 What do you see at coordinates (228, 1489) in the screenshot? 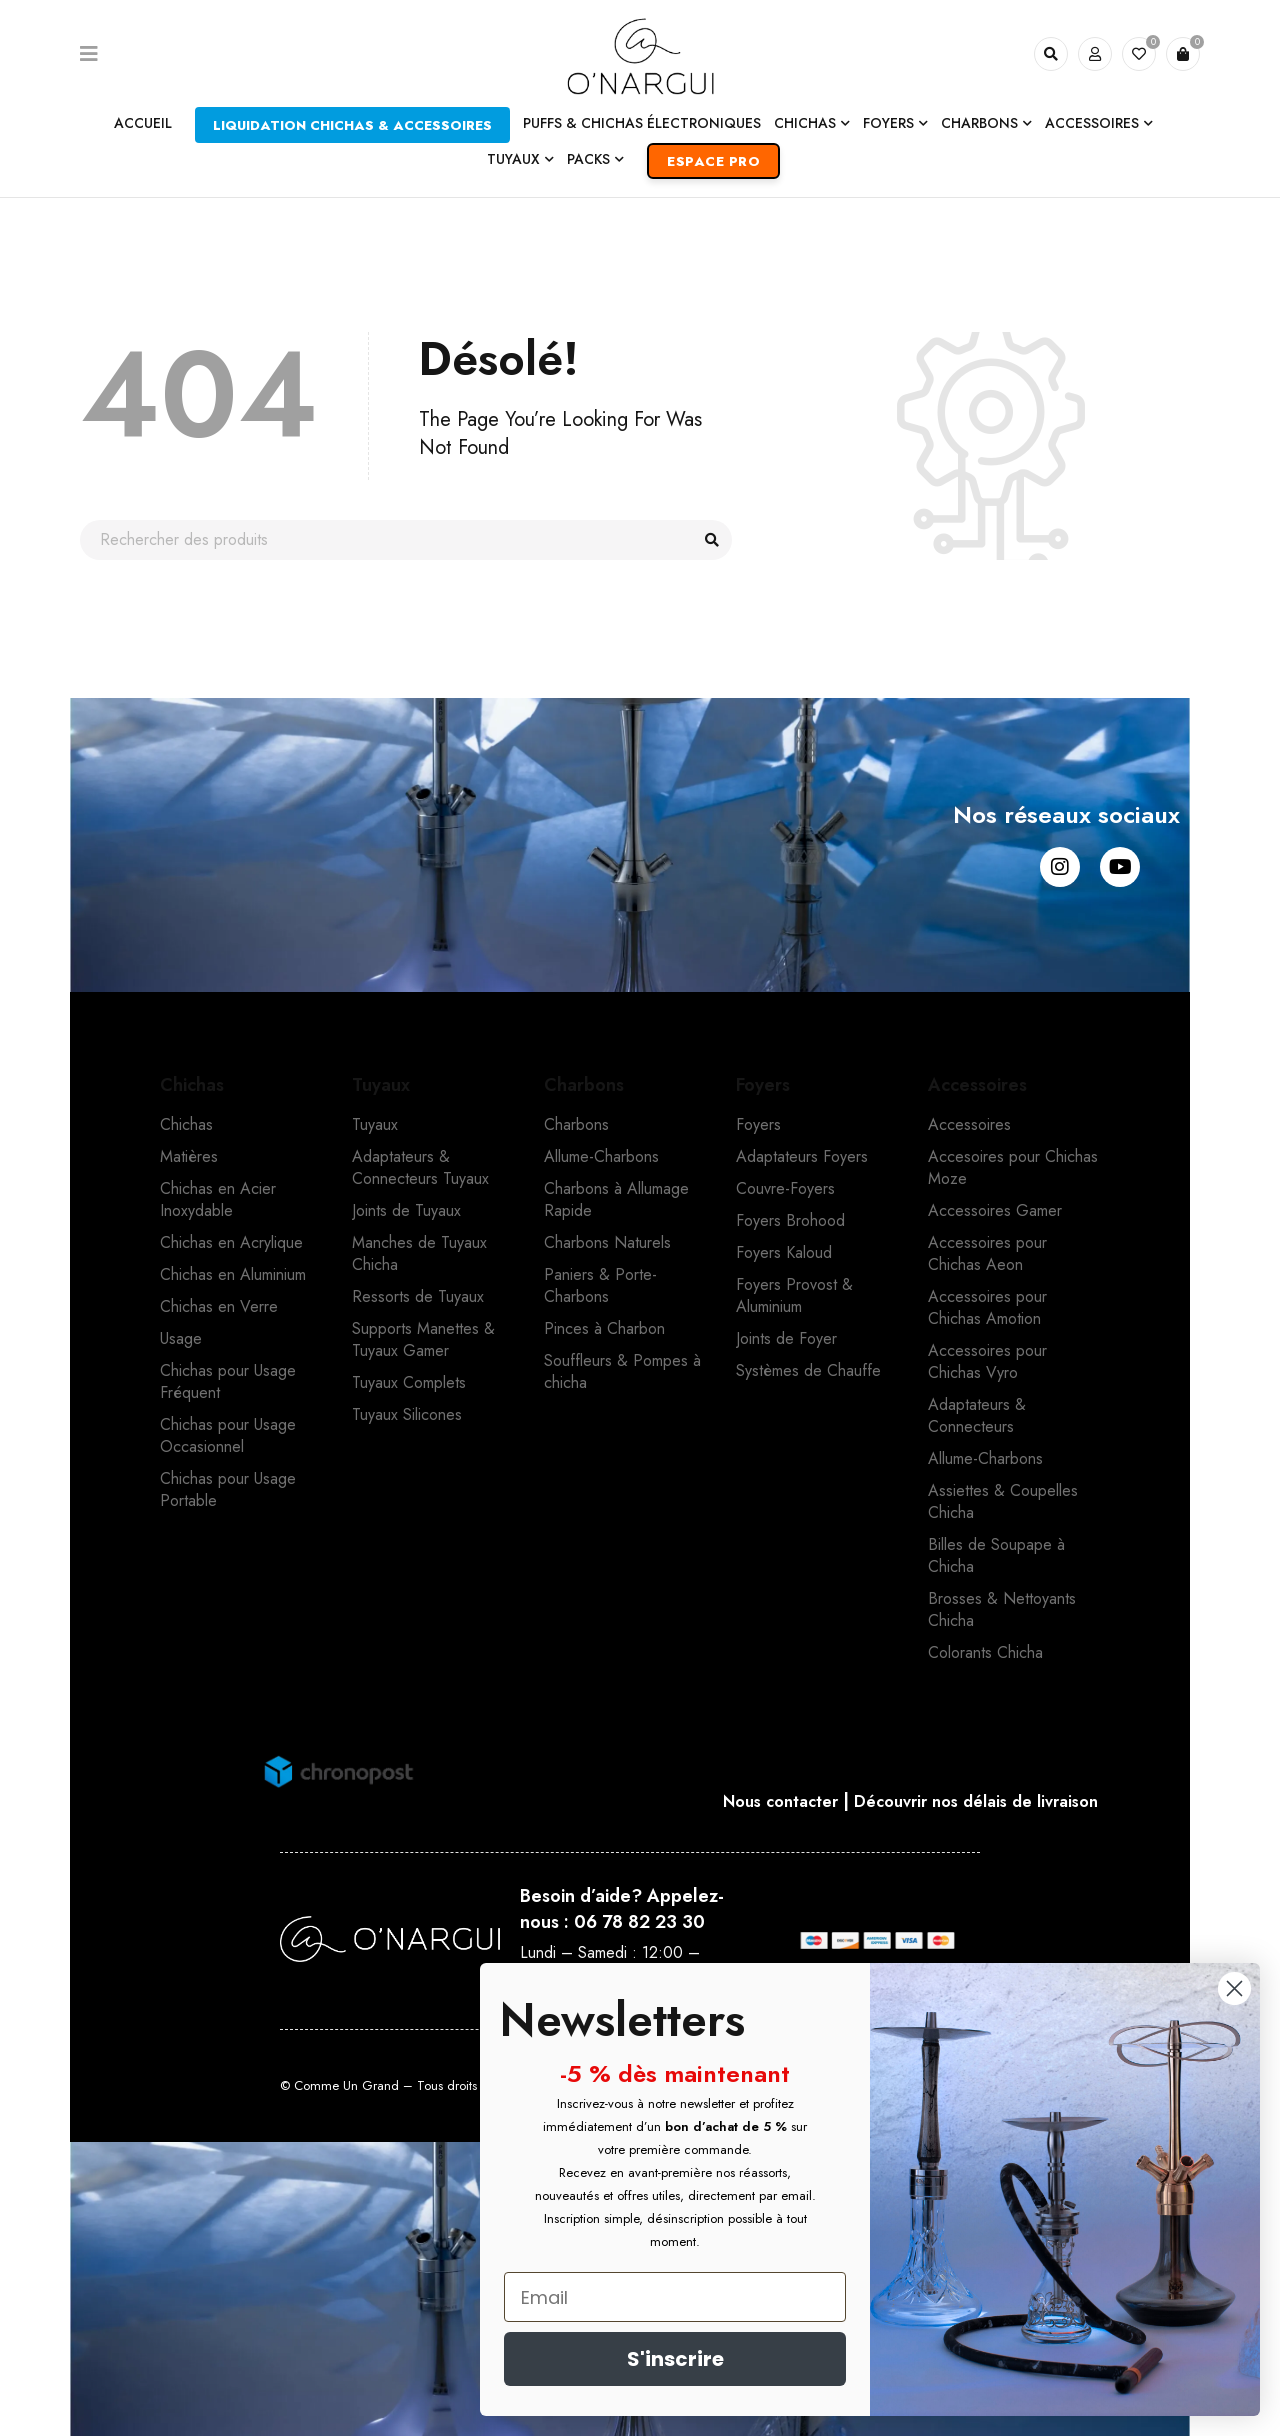
I see `Chichas pour Usage Portable` at bounding box center [228, 1489].